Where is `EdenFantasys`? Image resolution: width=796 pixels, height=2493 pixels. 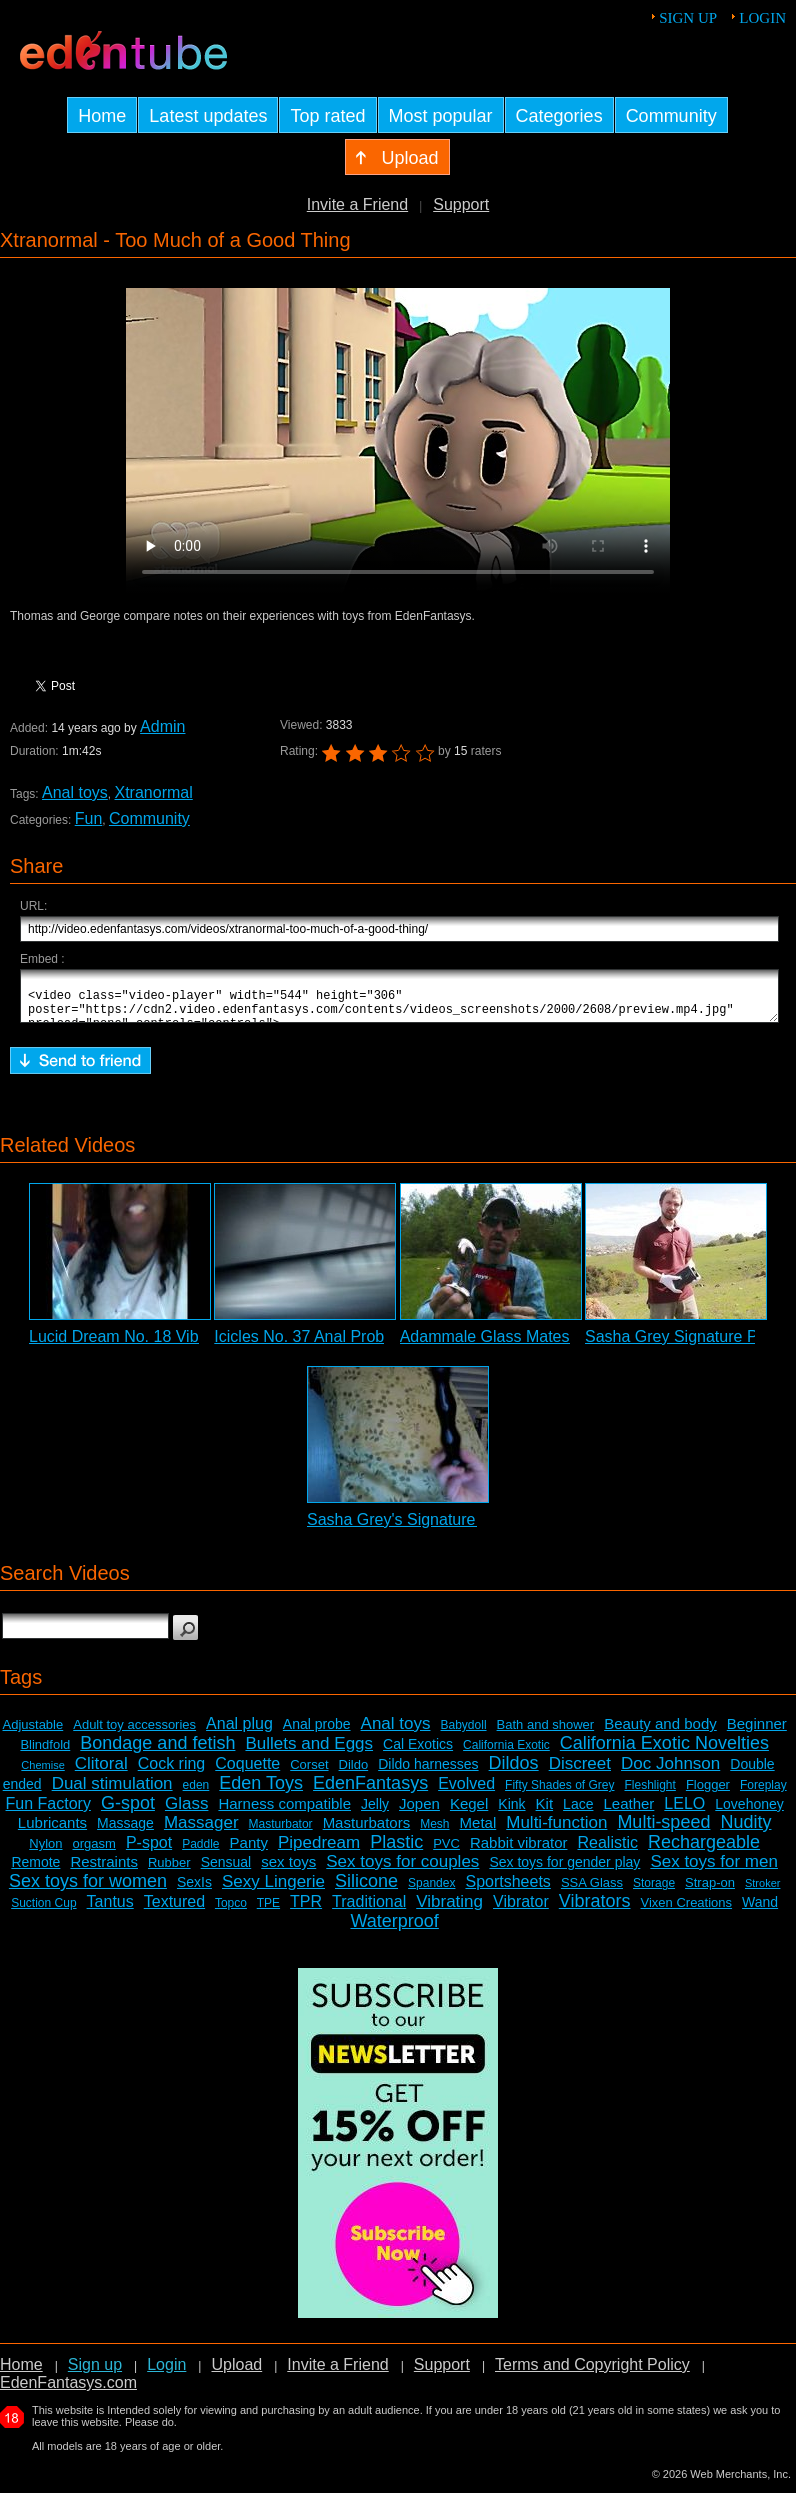 EdenFantasys is located at coordinates (370, 1792).